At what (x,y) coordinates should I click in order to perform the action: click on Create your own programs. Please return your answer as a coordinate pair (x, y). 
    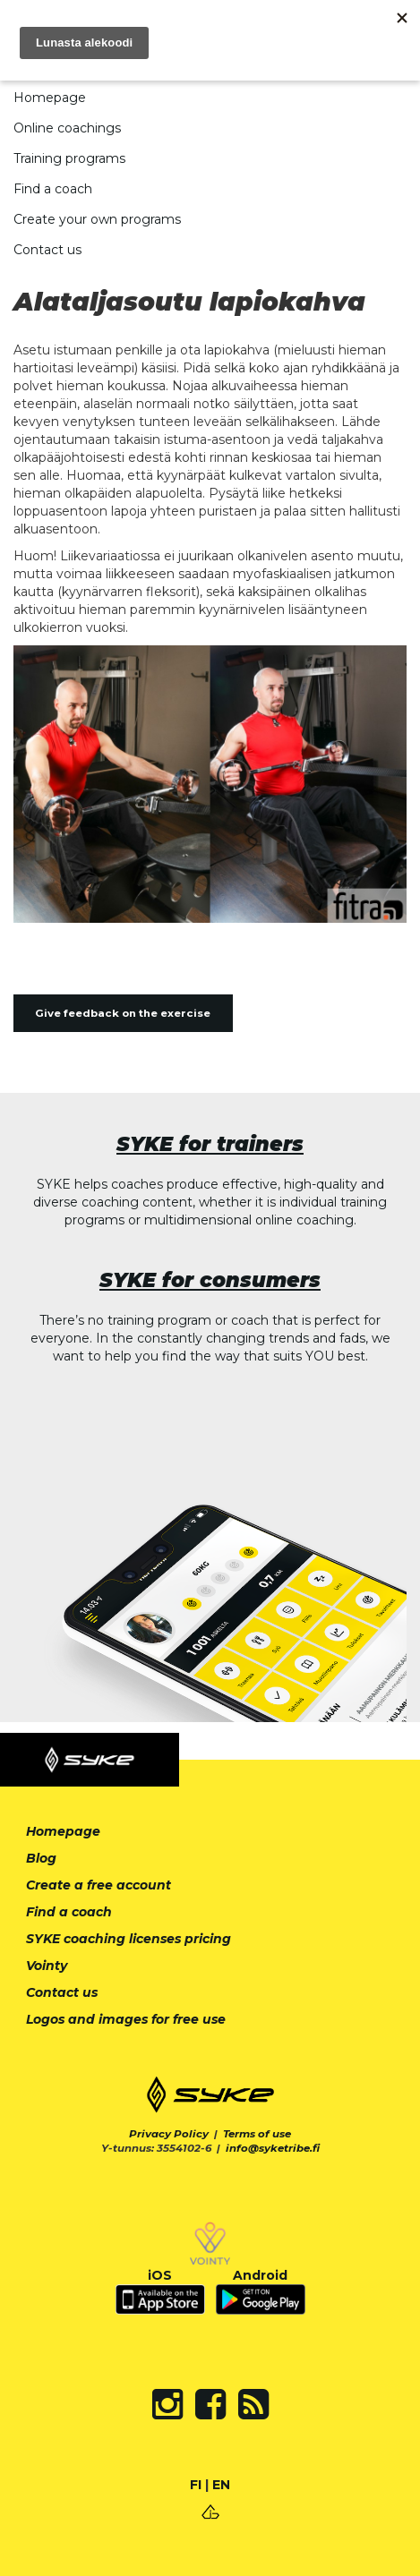
    Looking at the image, I should click on (97, 219).